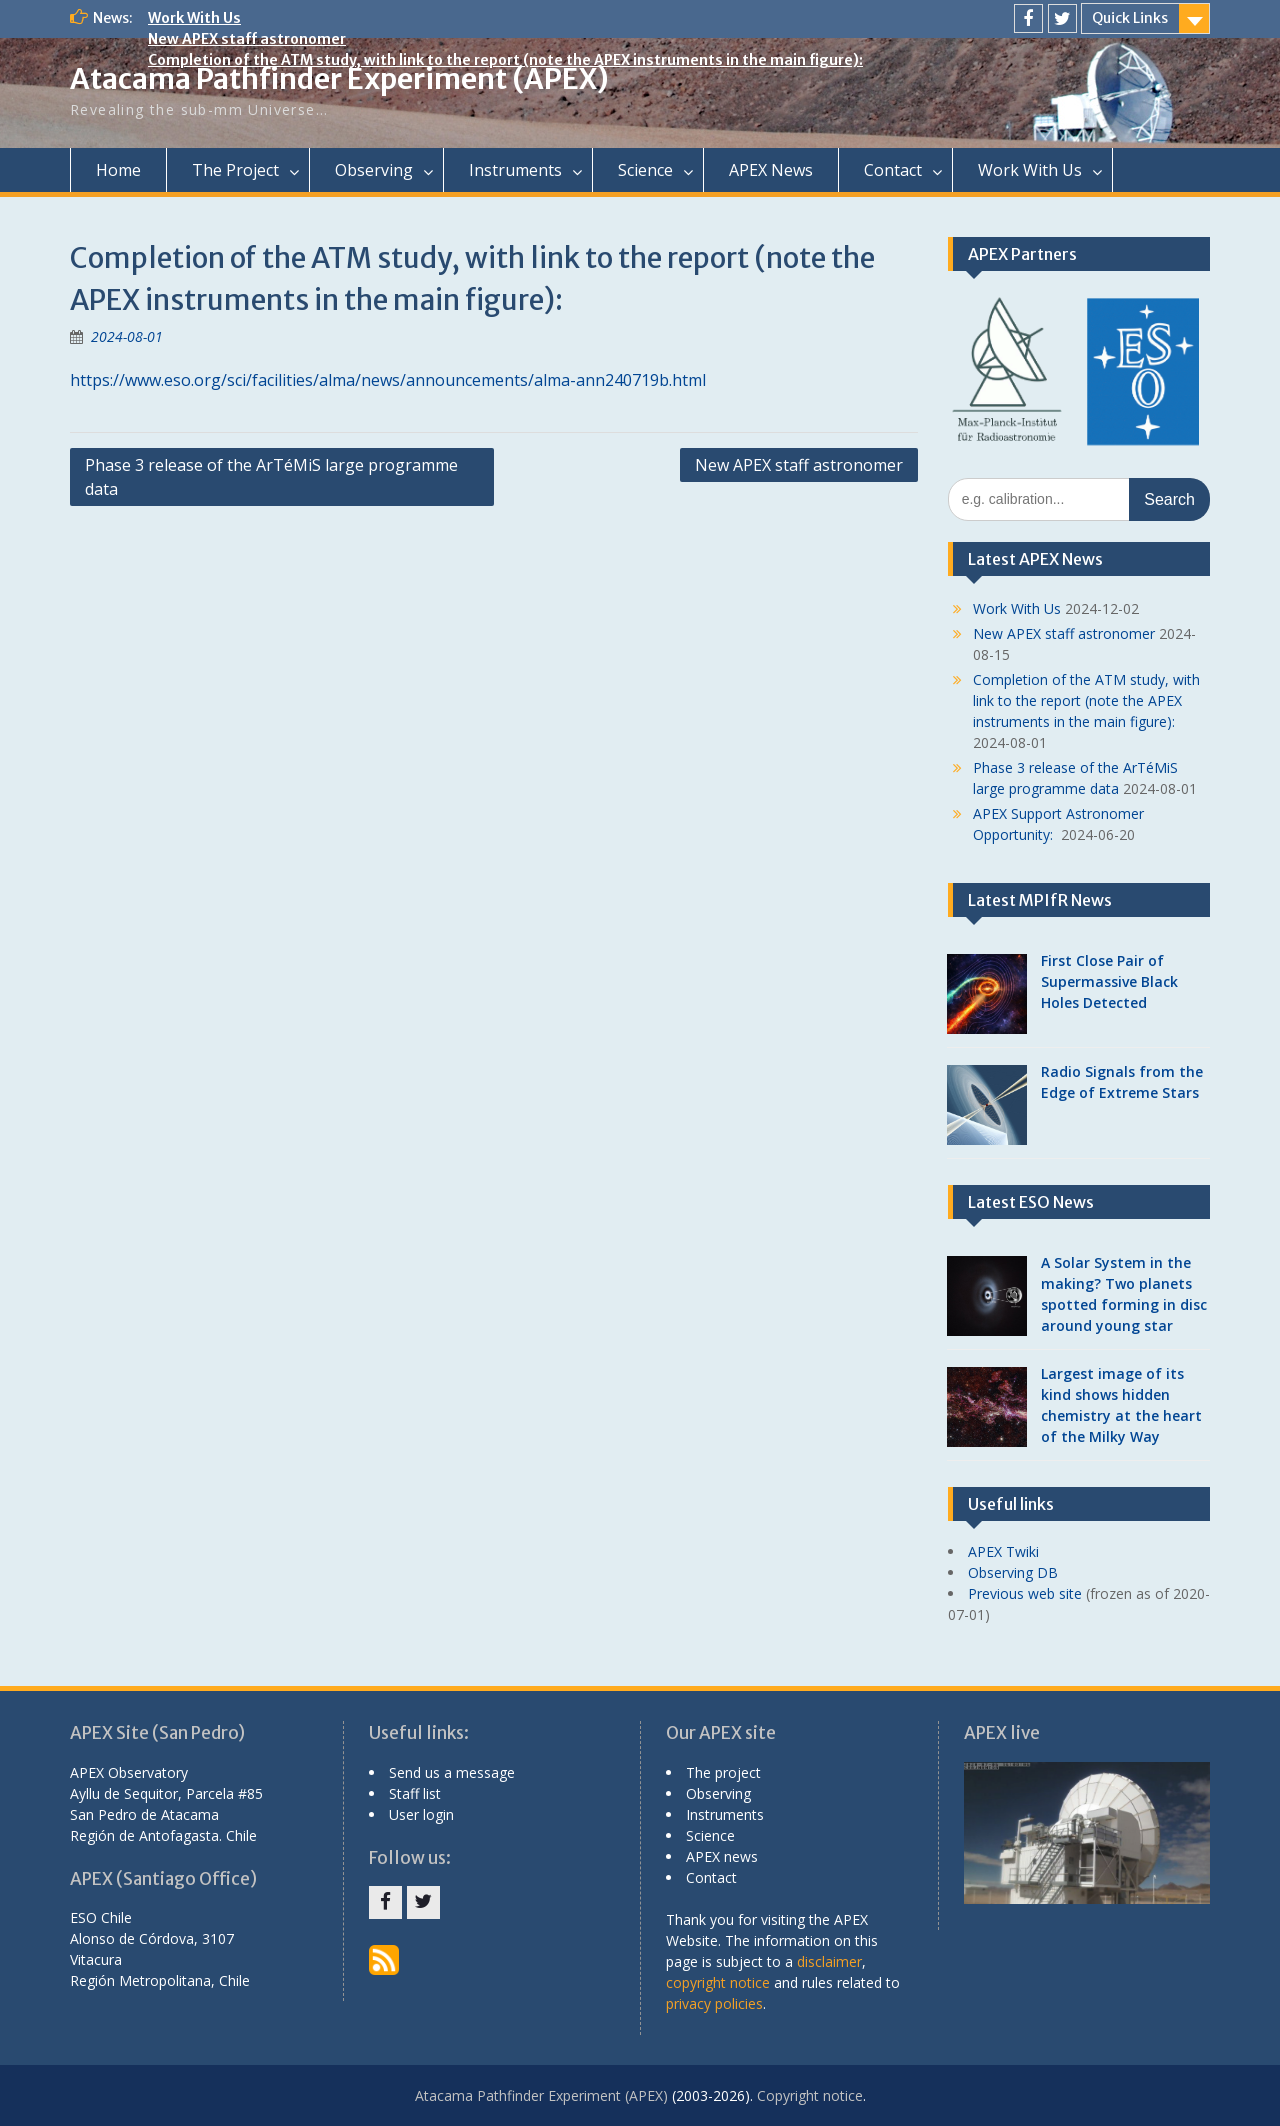  Describe the element at coordinates (452, 1772) in the screenshot. I see `Send us a message` at that location.